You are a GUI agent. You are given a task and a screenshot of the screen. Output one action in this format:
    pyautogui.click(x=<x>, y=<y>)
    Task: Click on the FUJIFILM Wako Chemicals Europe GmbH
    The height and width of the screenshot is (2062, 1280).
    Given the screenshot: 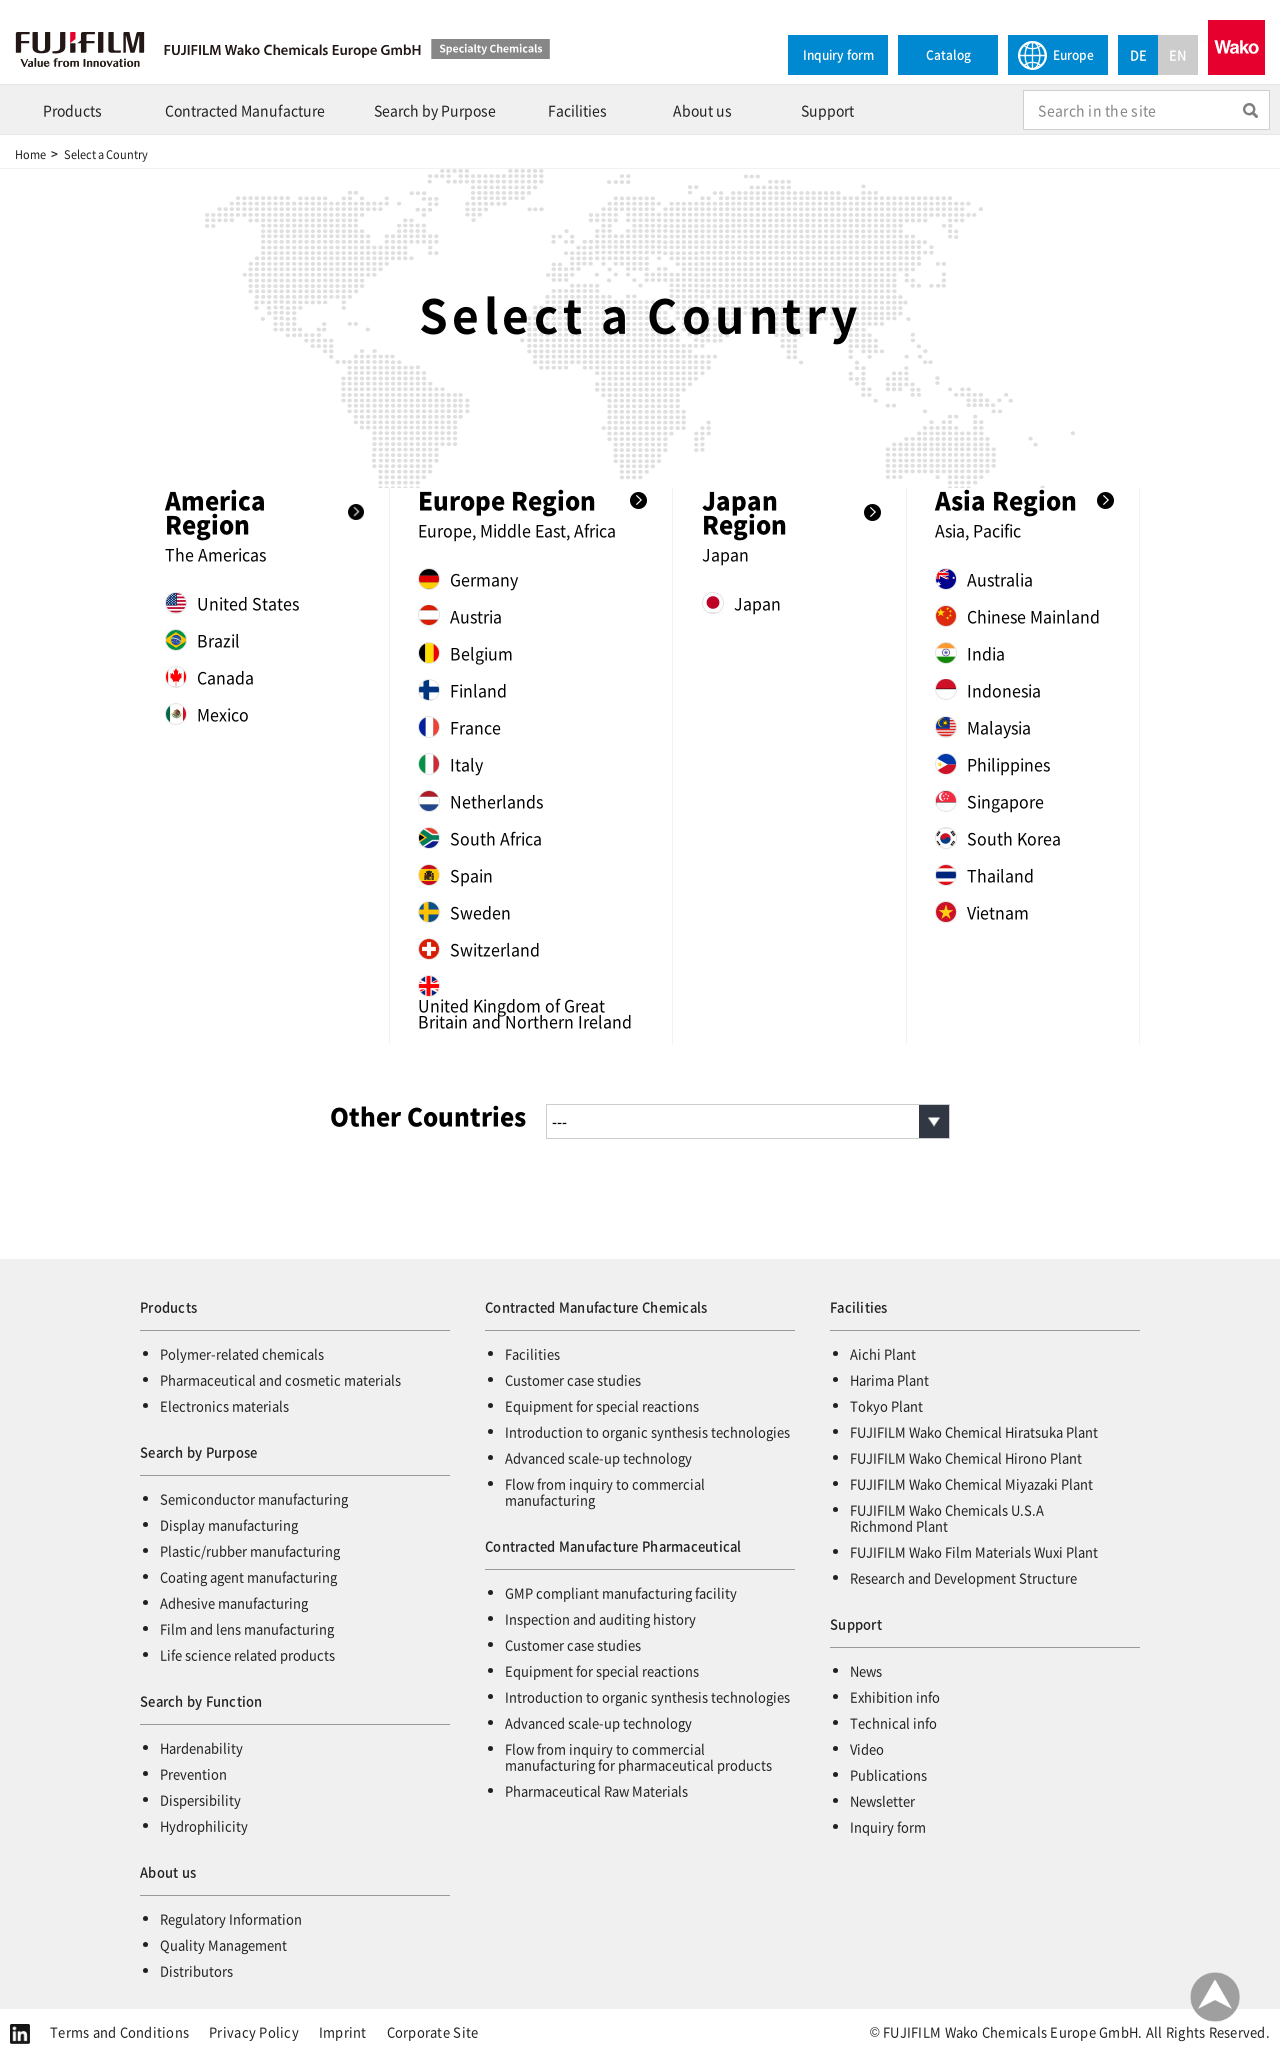 What is the action you would take?
    pyautogui.click(x=370, y=49)
    